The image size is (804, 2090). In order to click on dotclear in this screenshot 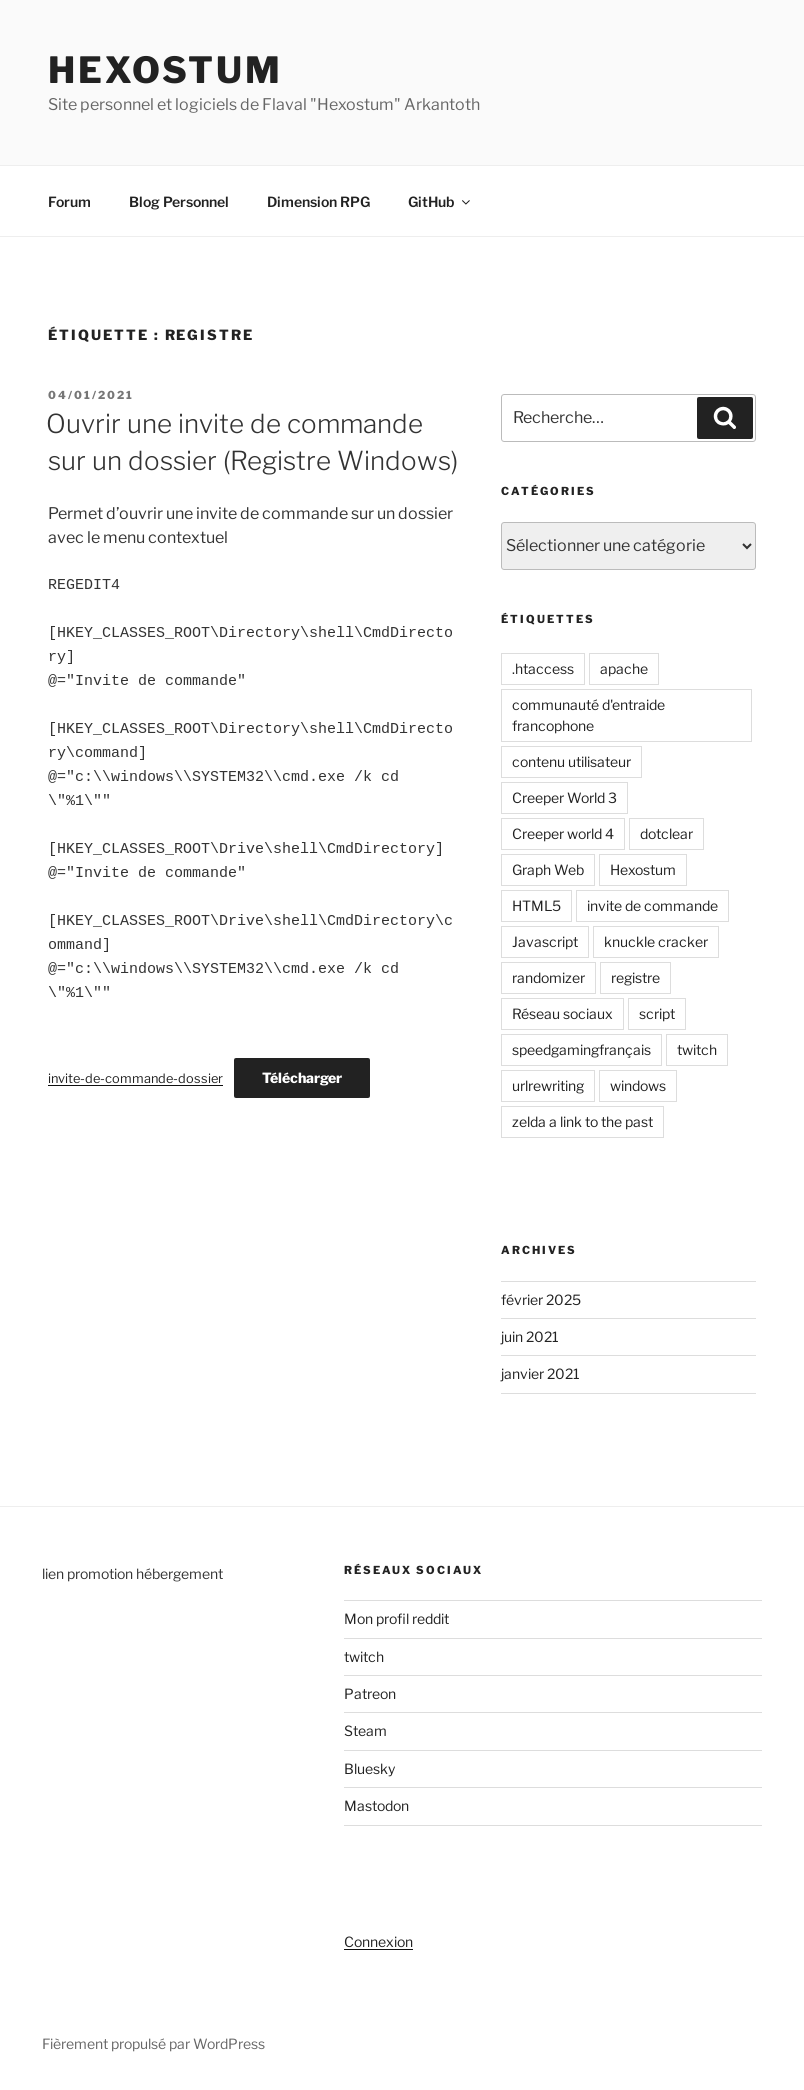, I will do `click(666, 833)`.